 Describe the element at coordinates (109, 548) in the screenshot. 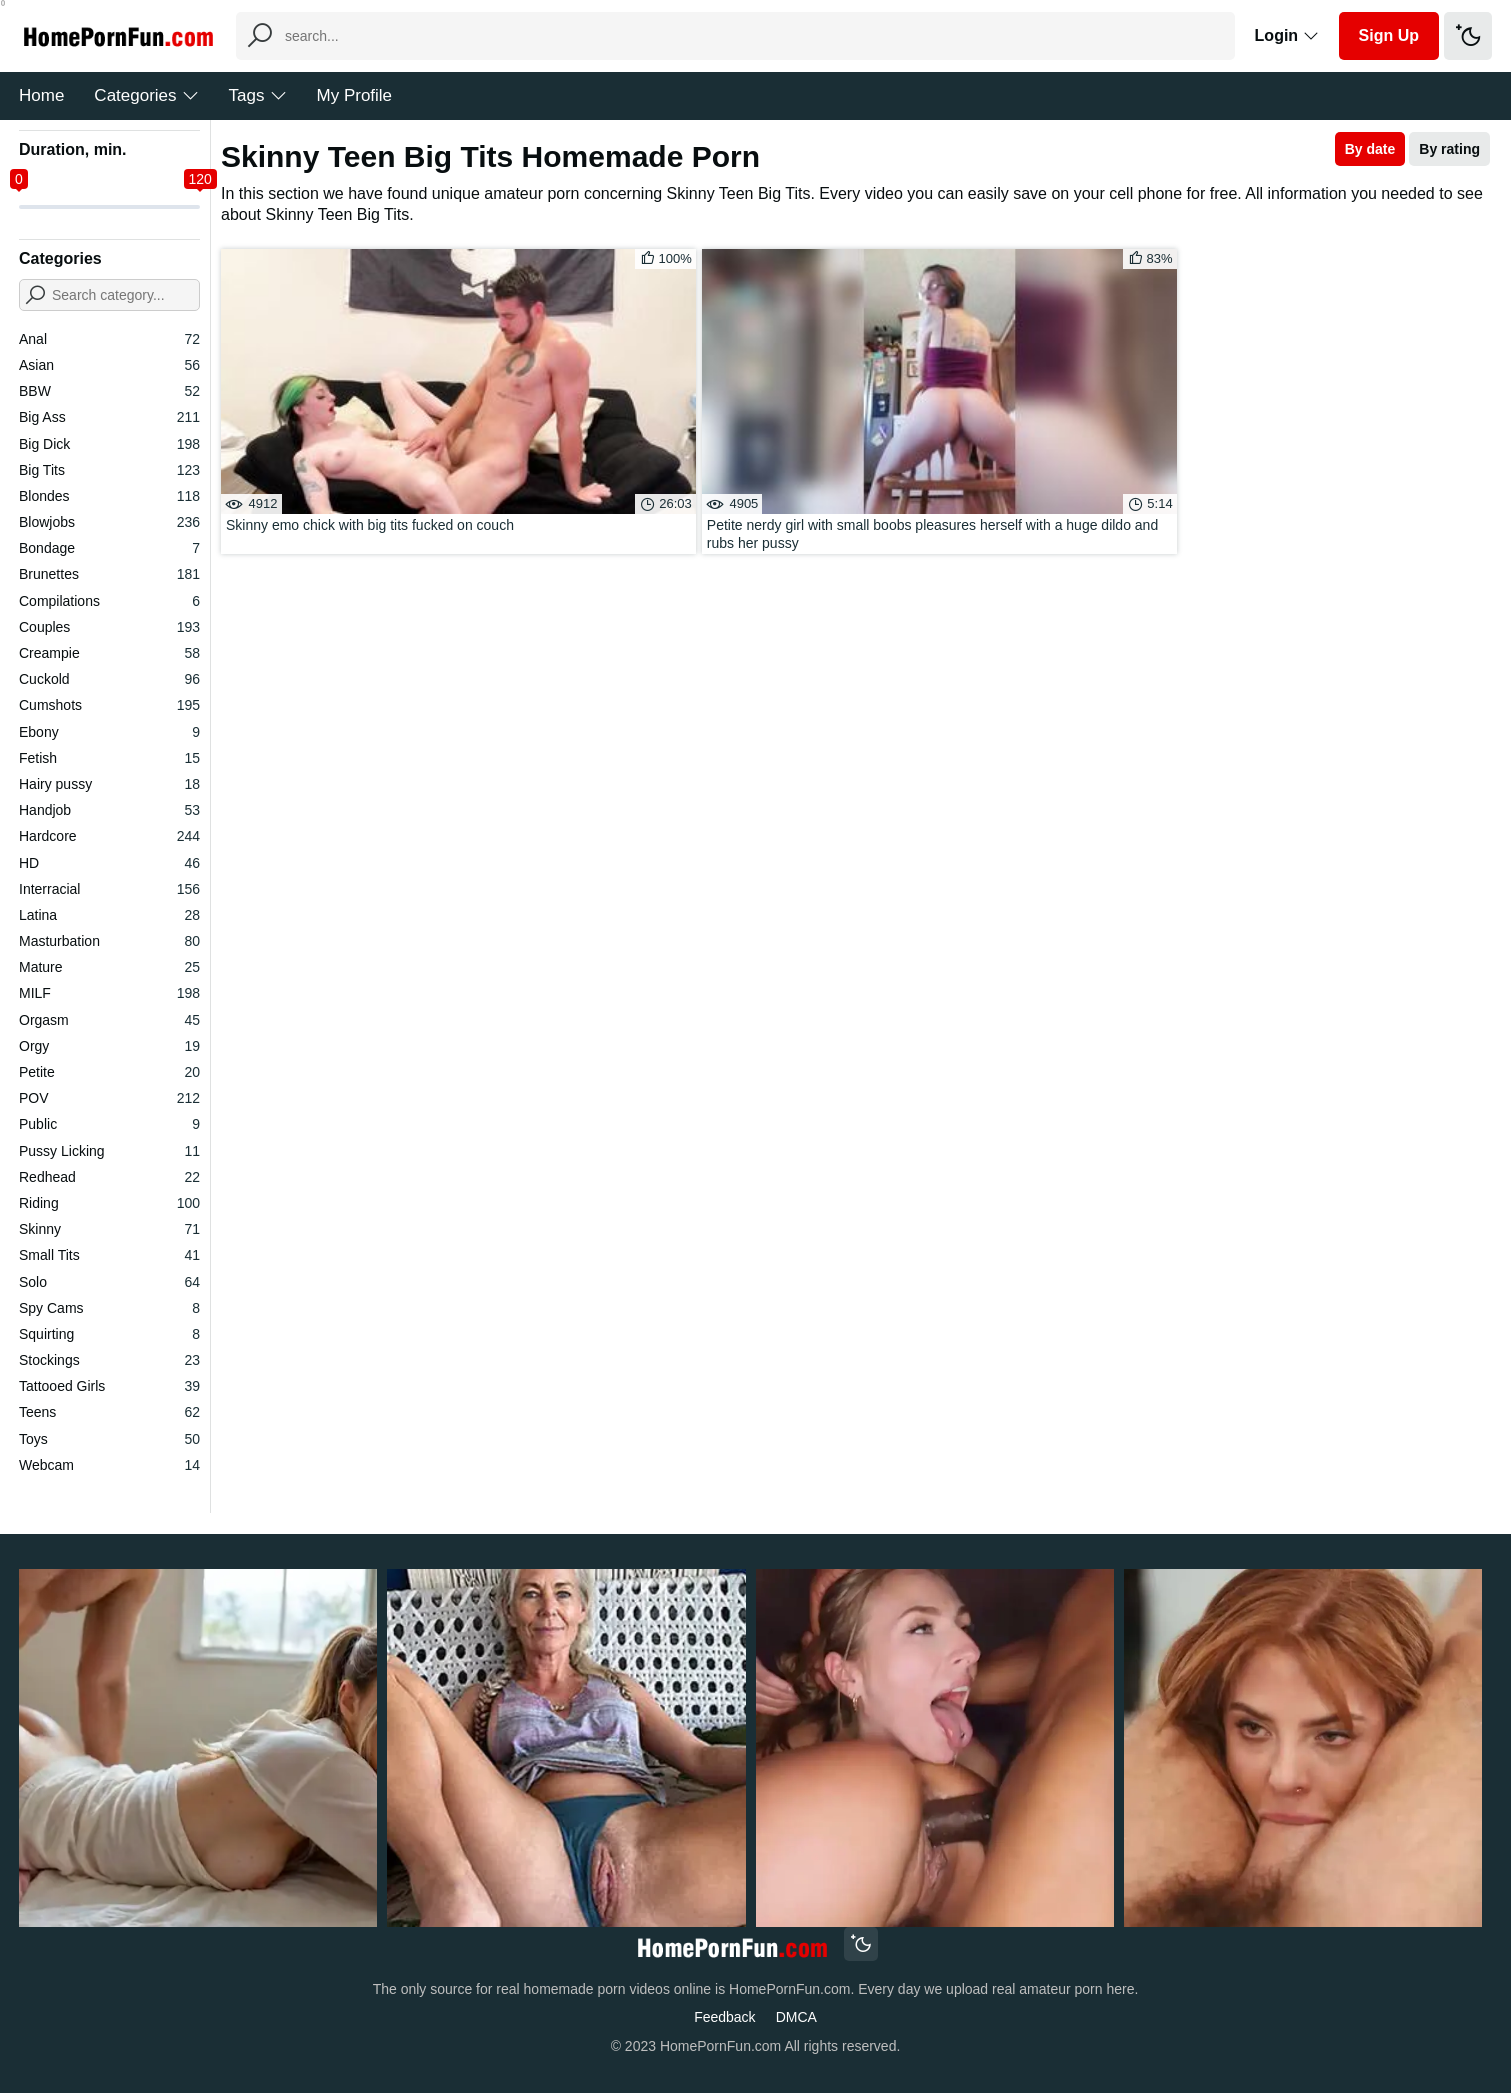

I see `Bondage` at that location.